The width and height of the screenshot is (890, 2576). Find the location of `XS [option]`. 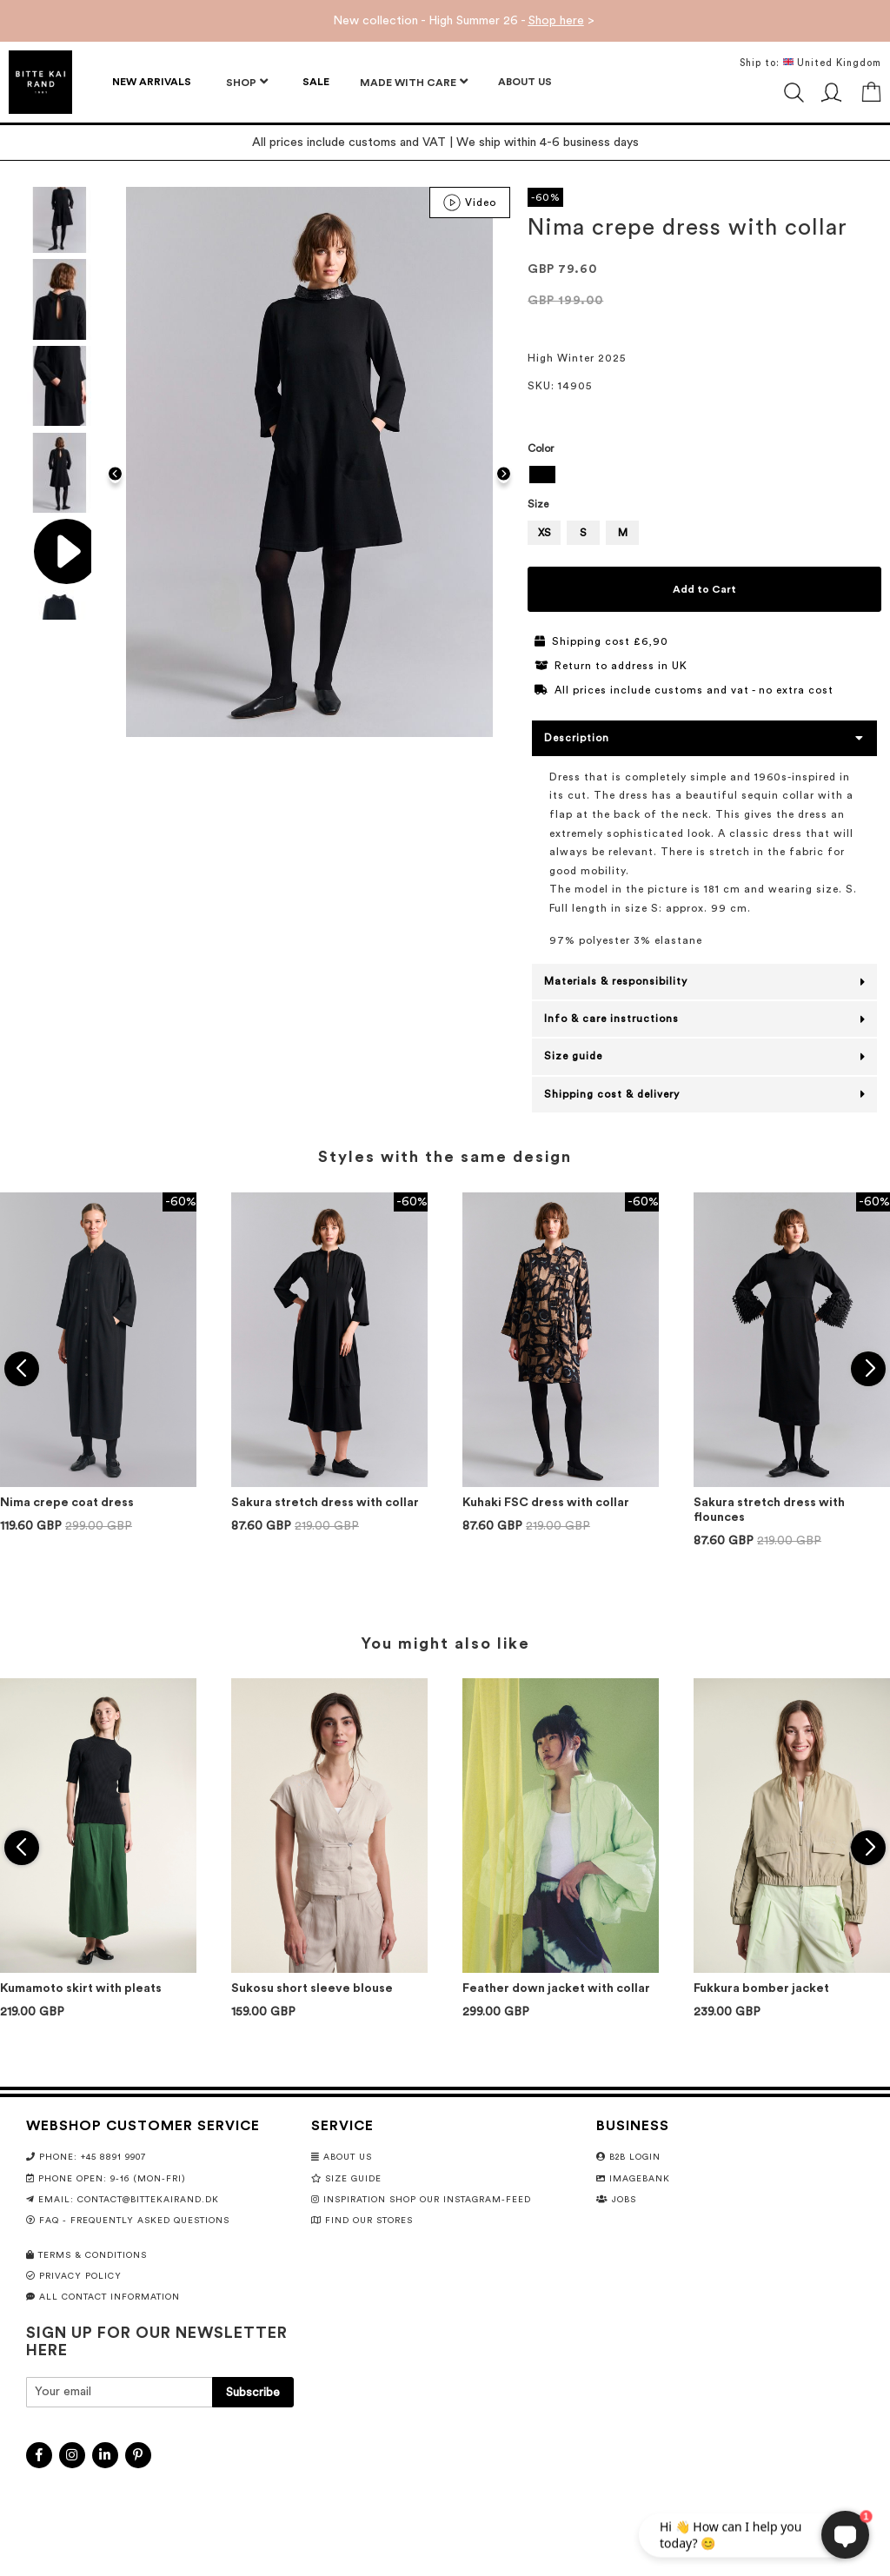

XS [option] is located at coordinates (544, 533).